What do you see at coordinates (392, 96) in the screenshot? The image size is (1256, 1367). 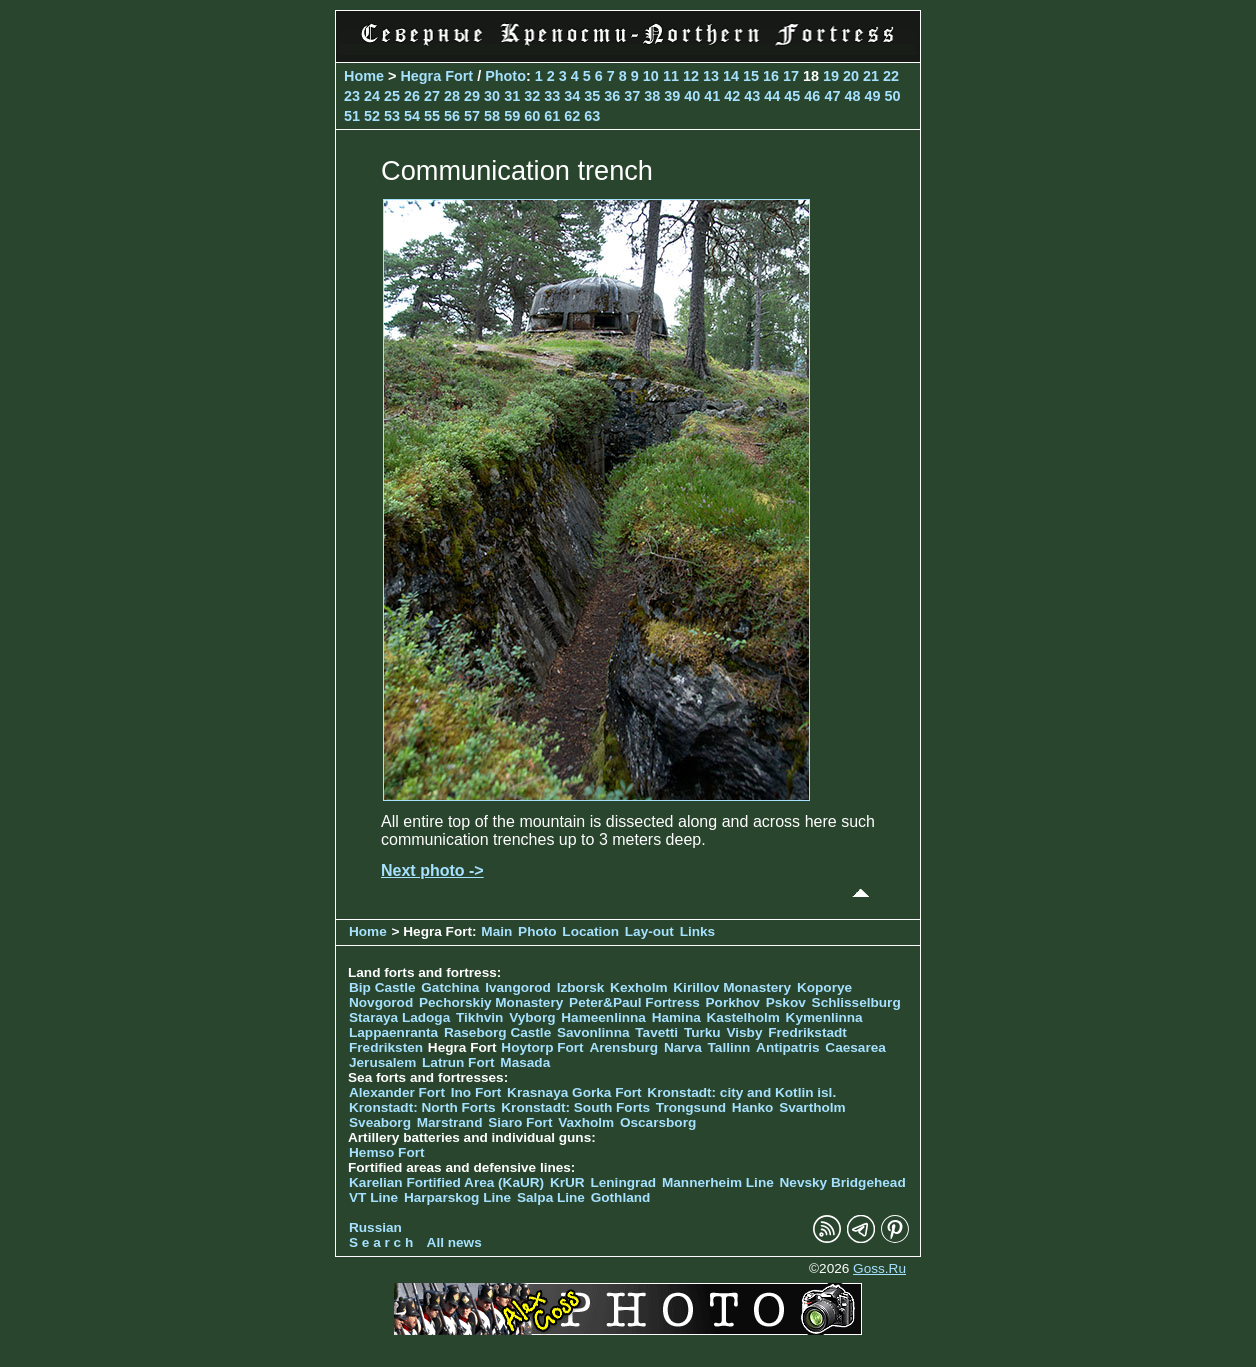 I see `25` at bounding box center [392, 96].